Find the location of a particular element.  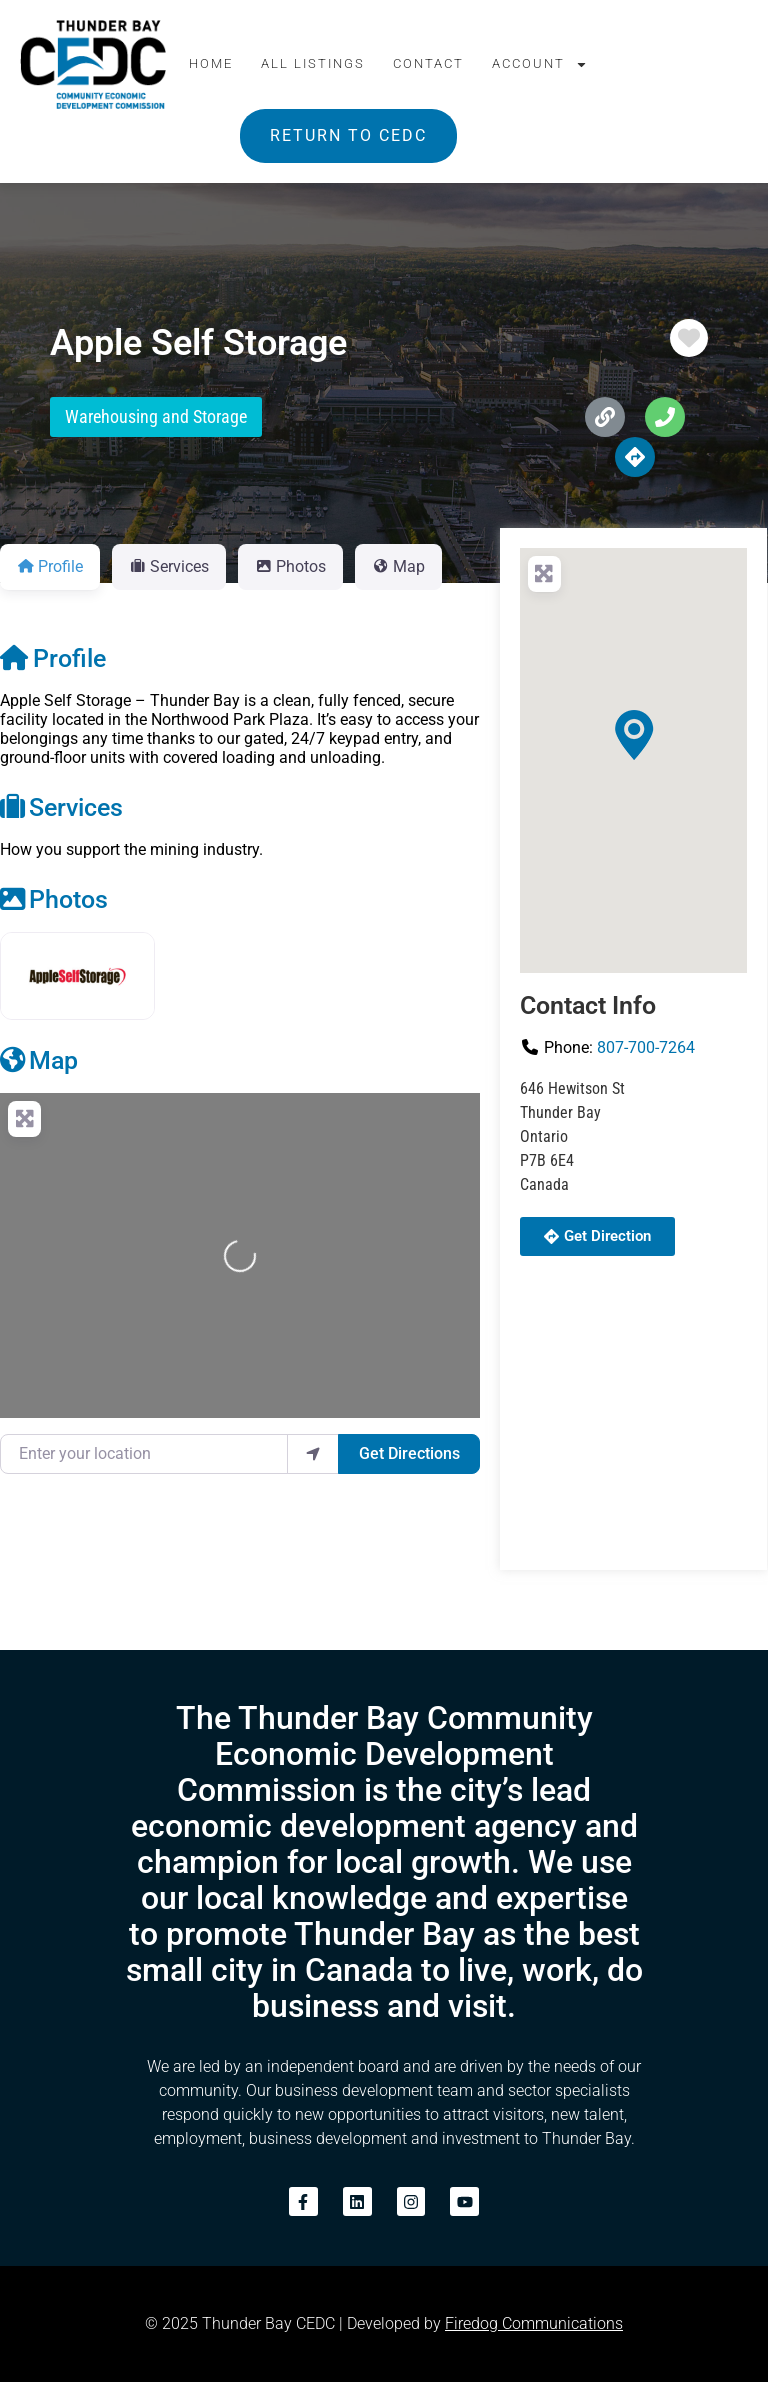

Services is located at coordinates (61, 807).